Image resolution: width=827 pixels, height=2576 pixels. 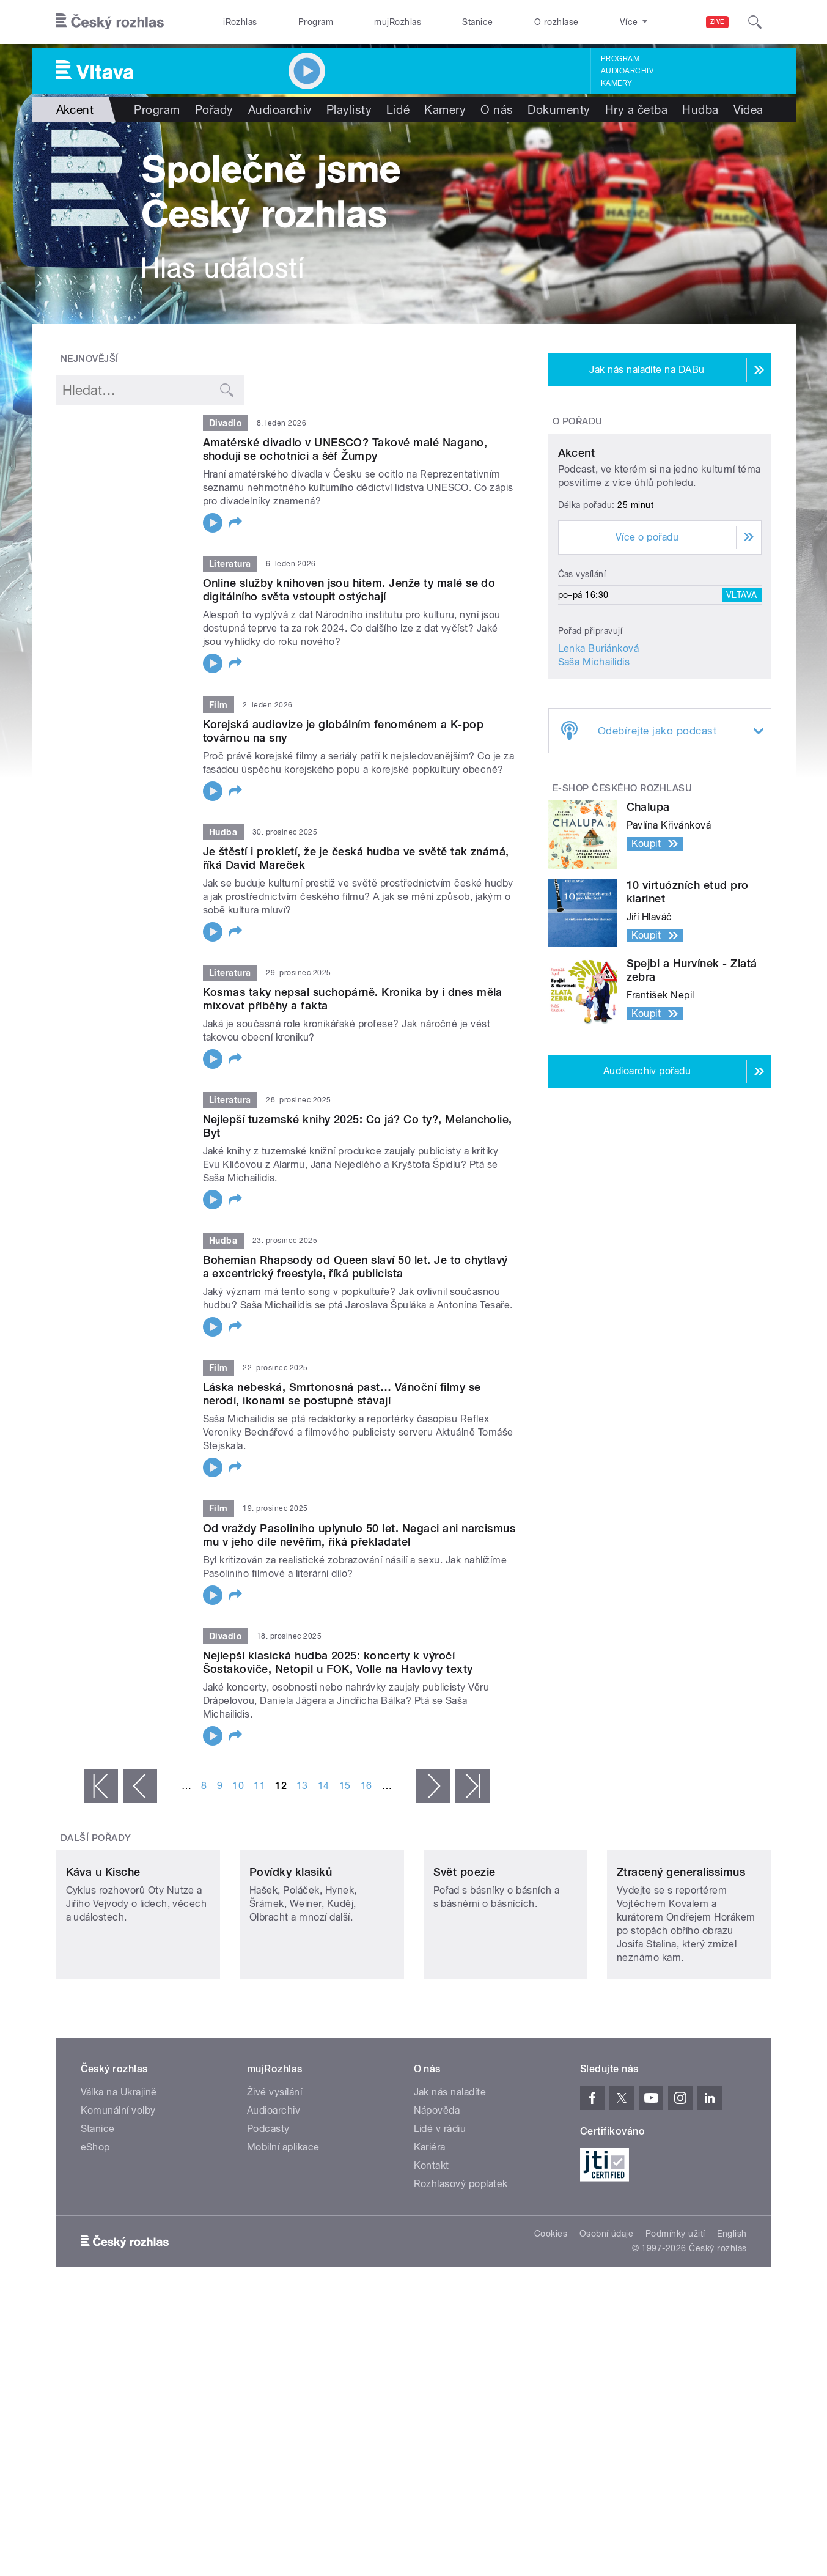 What do you see at coordinates (323, 1786) in the screenshot?
I see `14` at bounding box center [323, 1786].